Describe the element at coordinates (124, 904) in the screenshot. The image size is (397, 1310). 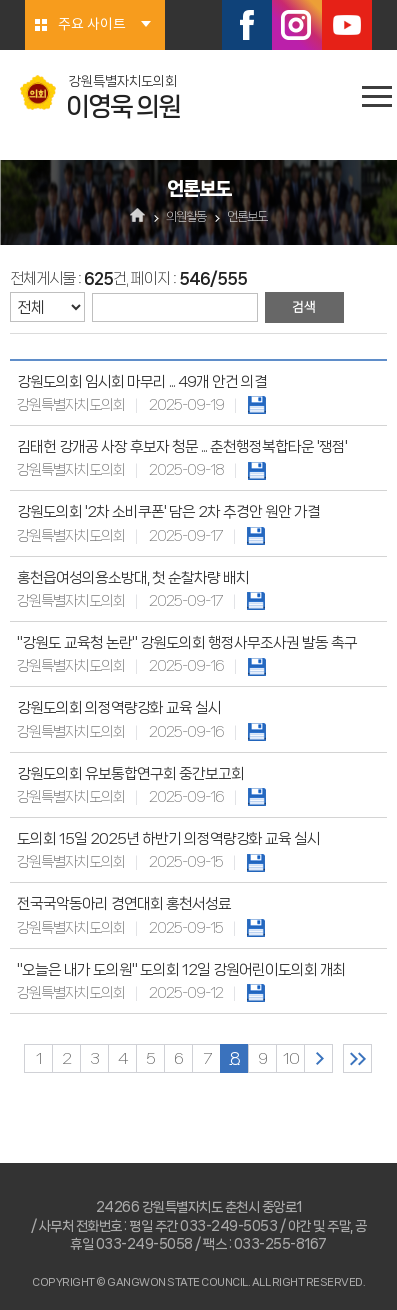
I see `전국국악동아리 경연대회 홍천서성료` at that location.